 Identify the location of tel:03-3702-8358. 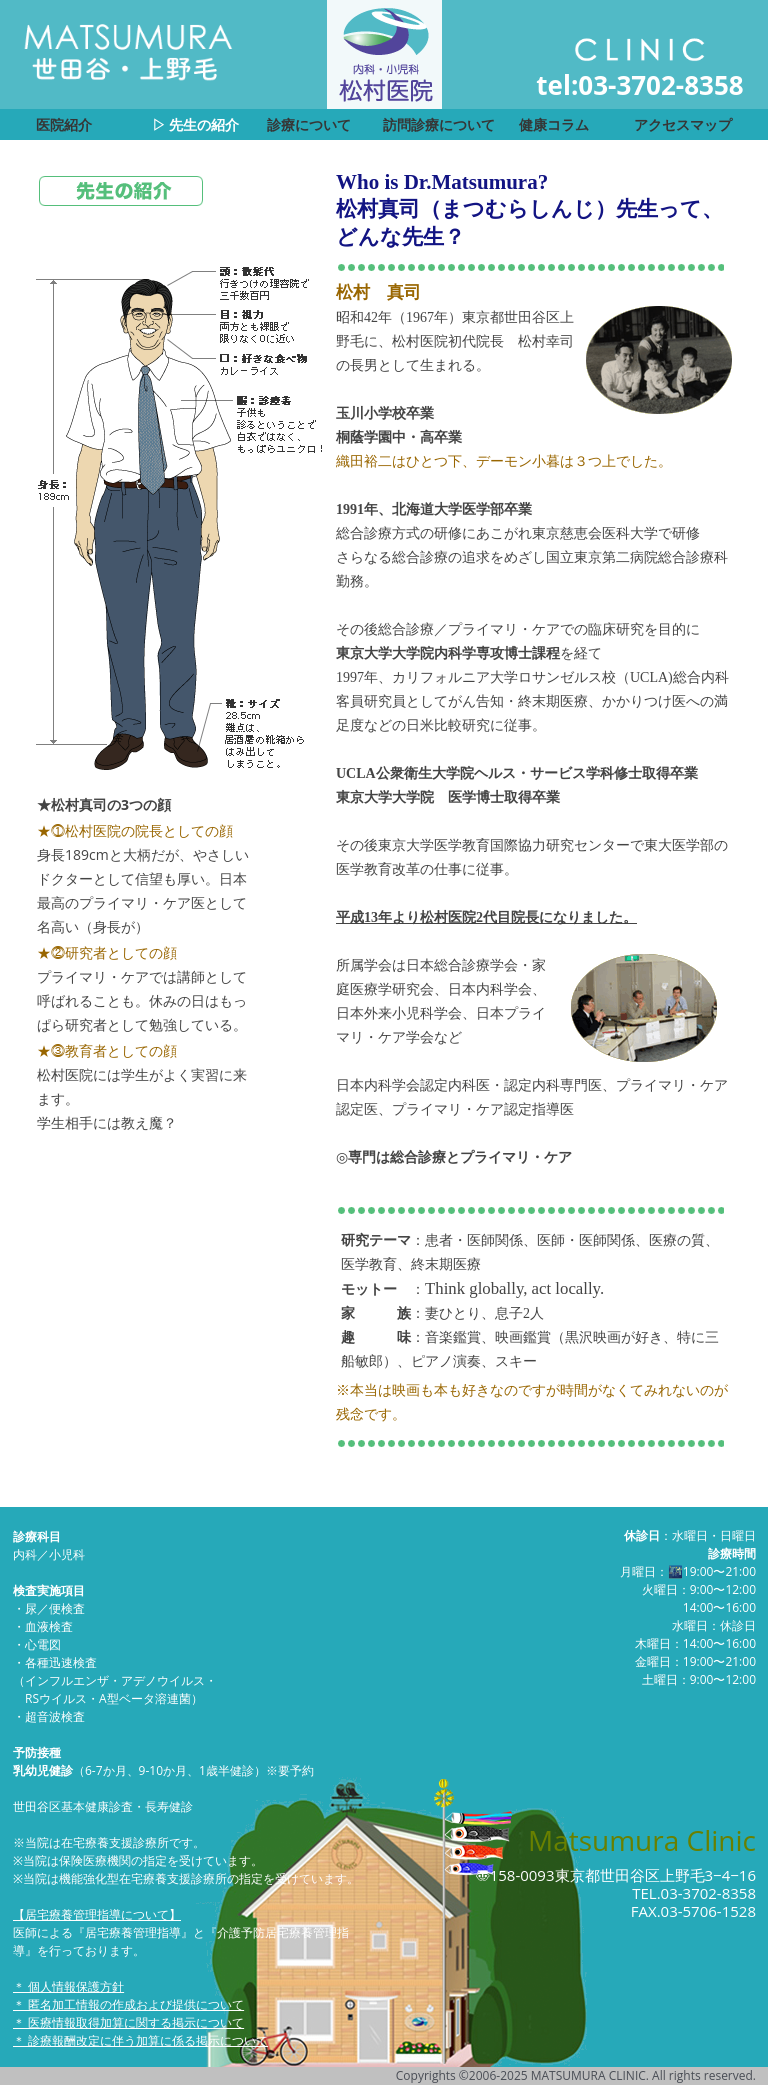
(639, 85).